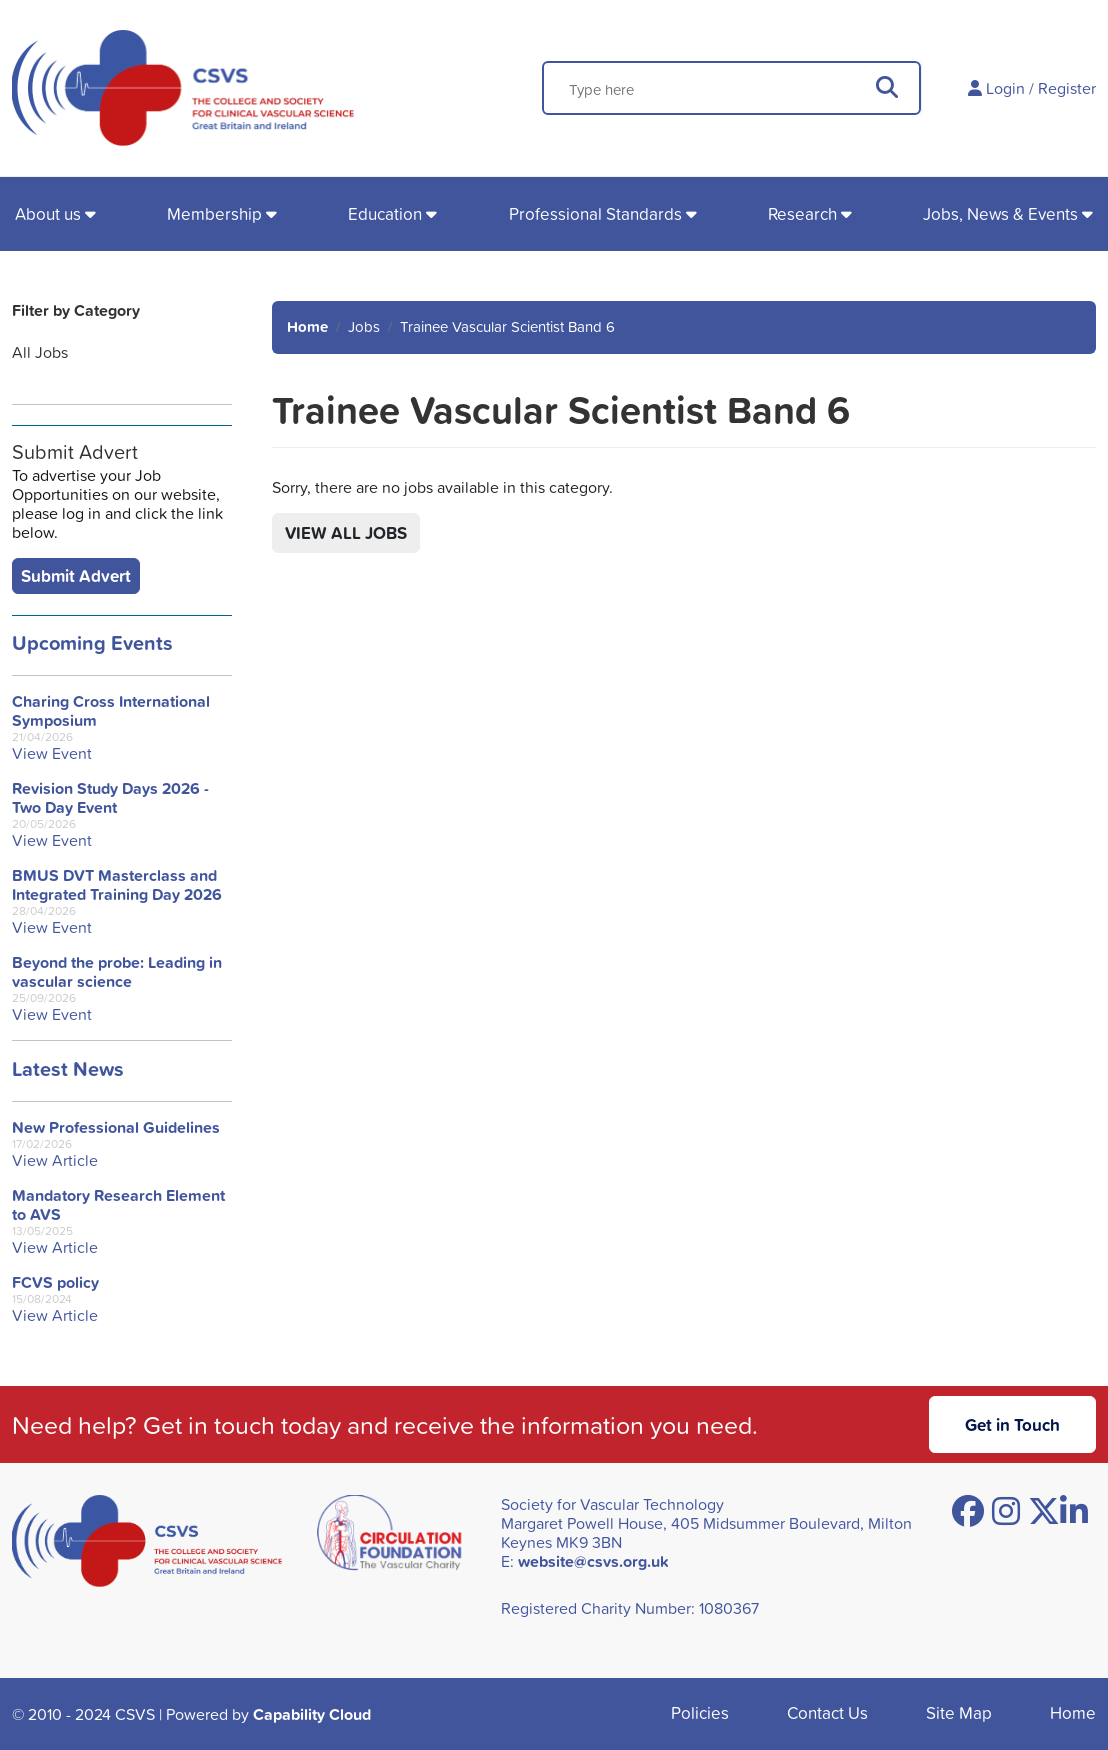  Describe the element at coordinates (76, 575) in the screenshot. I see `Submit Advert` at that location.